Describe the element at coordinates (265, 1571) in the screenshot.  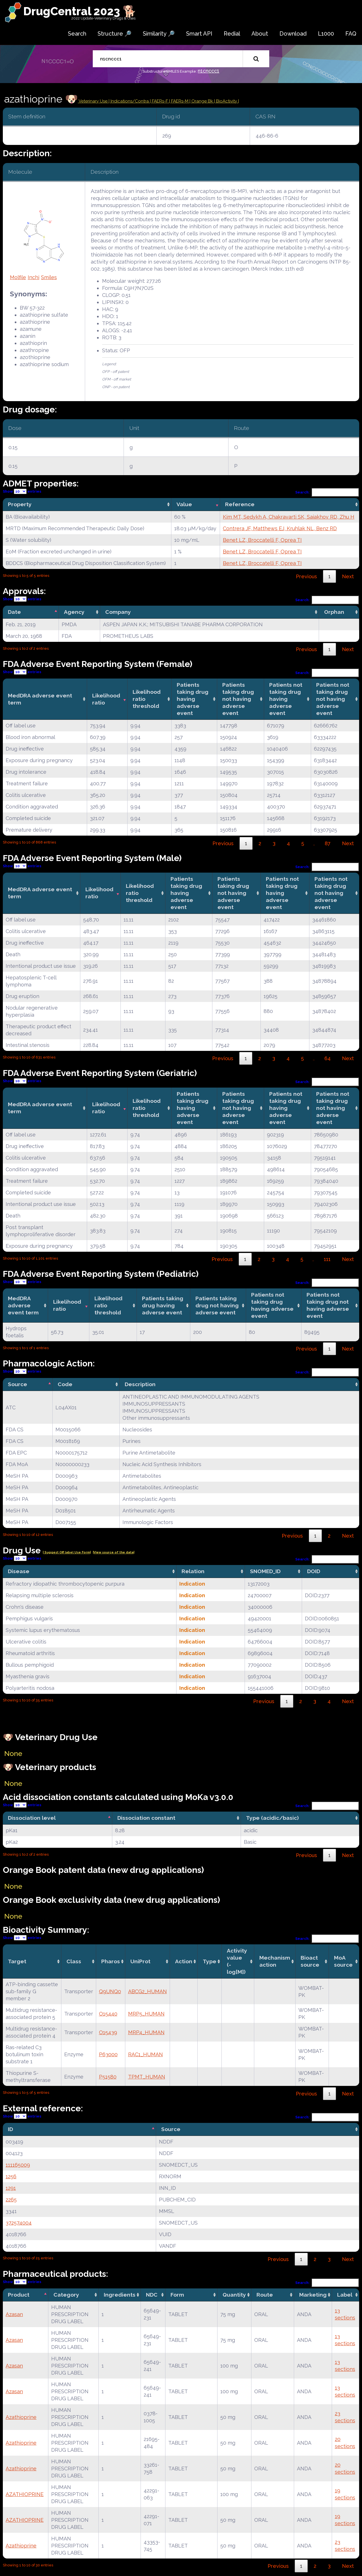
I see `SNOMED_ID [SNOMED_ID: activate to sort column ascending]` at that location.